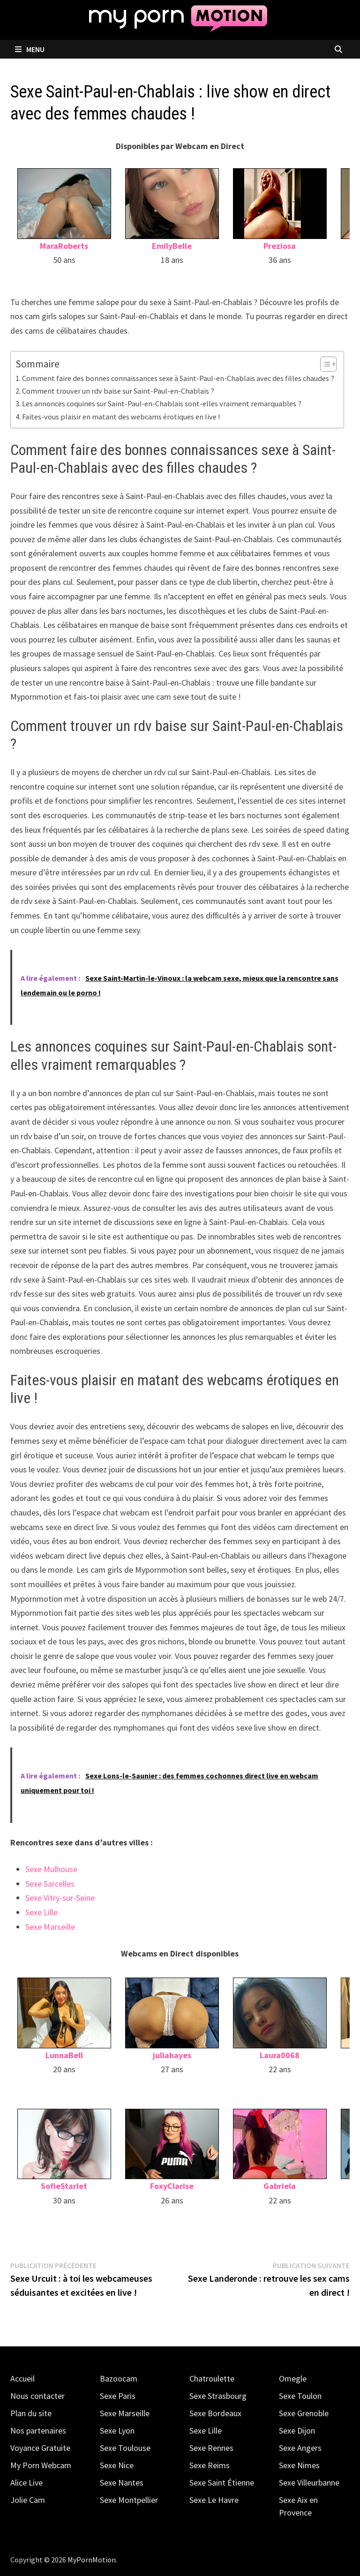 The width and height of the screenshot is (360, 2576). Describe the element at coordinates (117, 2465) in the screenshot. I see `Sexe Nice` at that location.